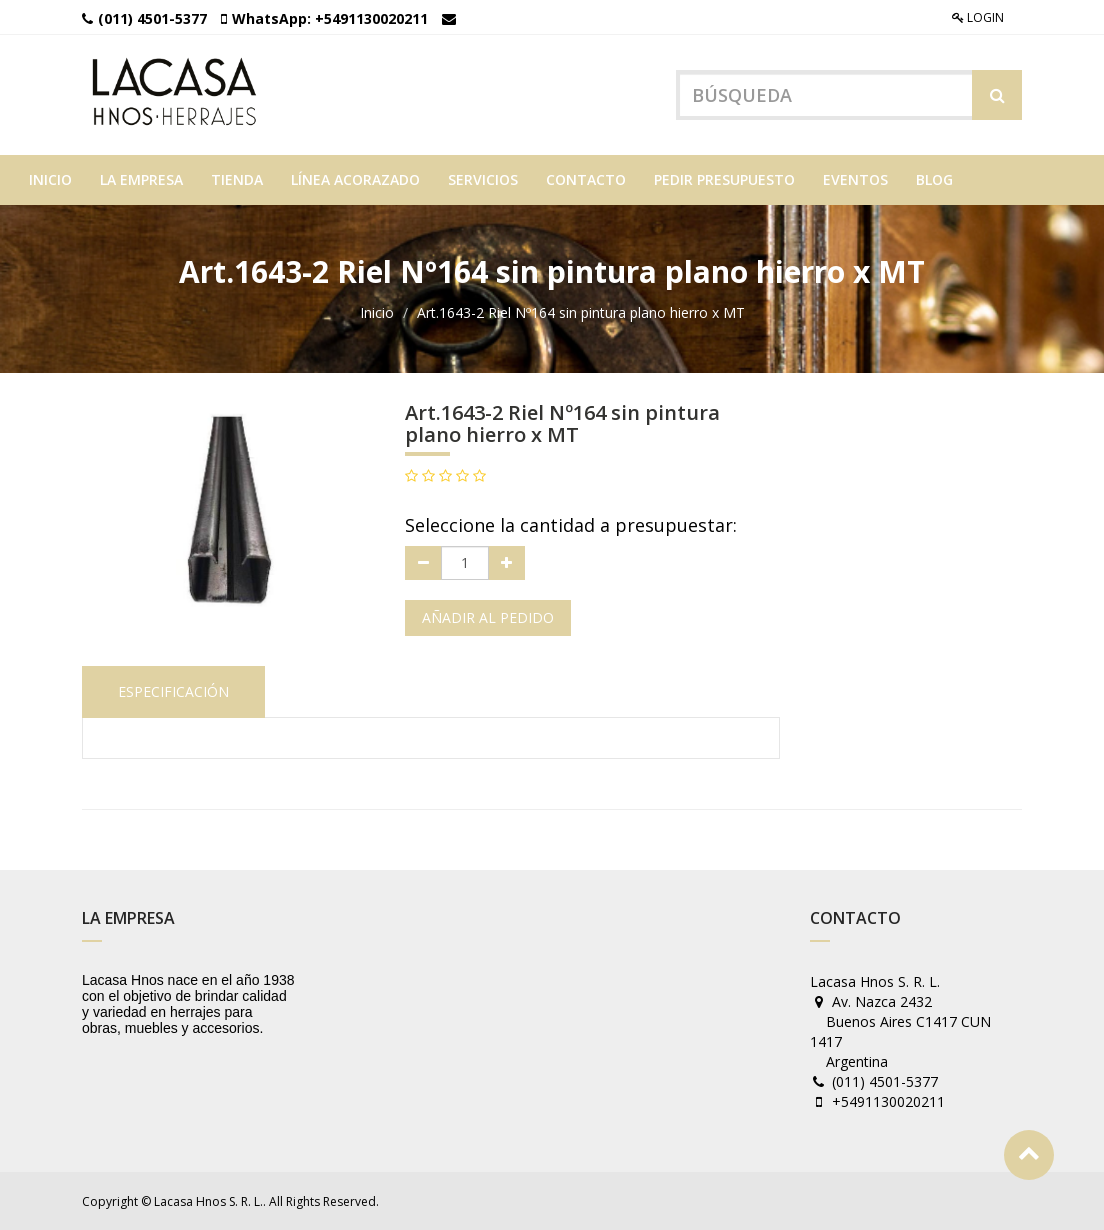 This screenshot has height=1230, width=1104. Describe the element at coordinates (488, 617) in the screenshot. I see `Añadir al pedido` at that location.